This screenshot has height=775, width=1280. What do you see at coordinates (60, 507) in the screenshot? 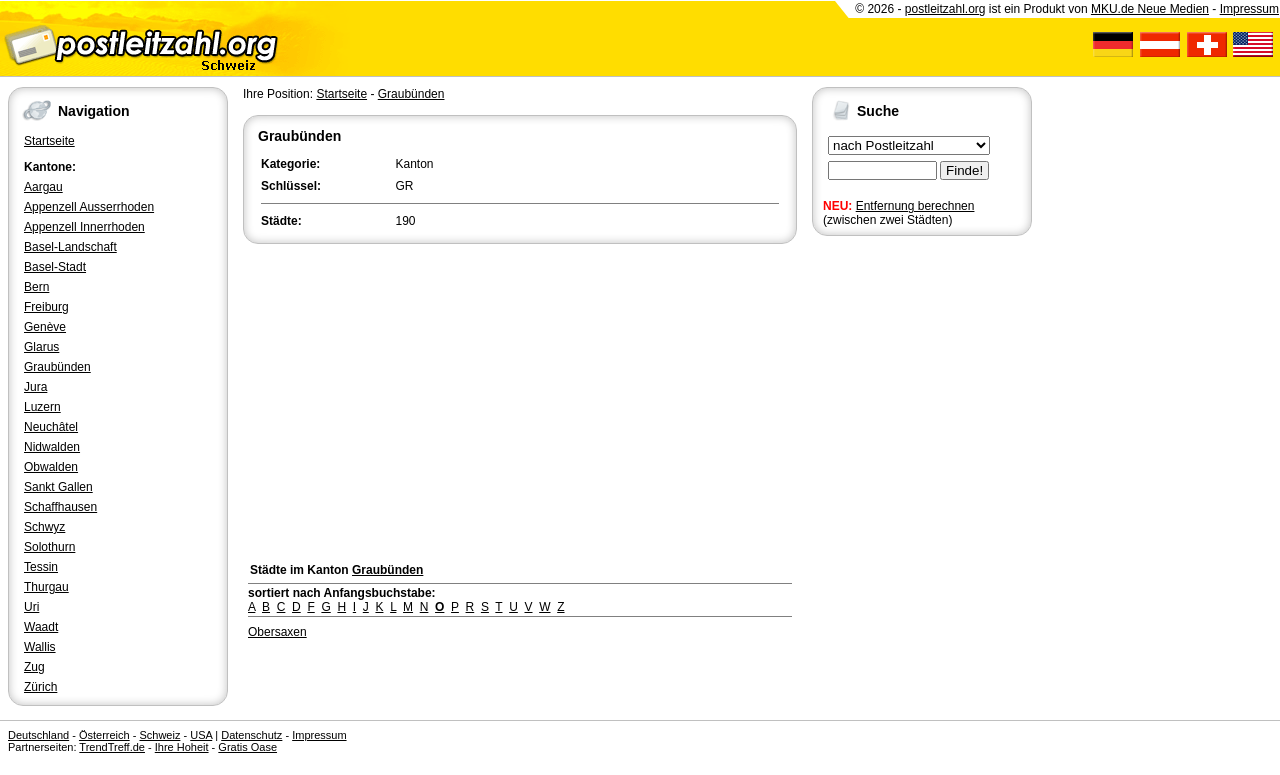
I see `Schaffhausen` at bounding box center [60, 507].